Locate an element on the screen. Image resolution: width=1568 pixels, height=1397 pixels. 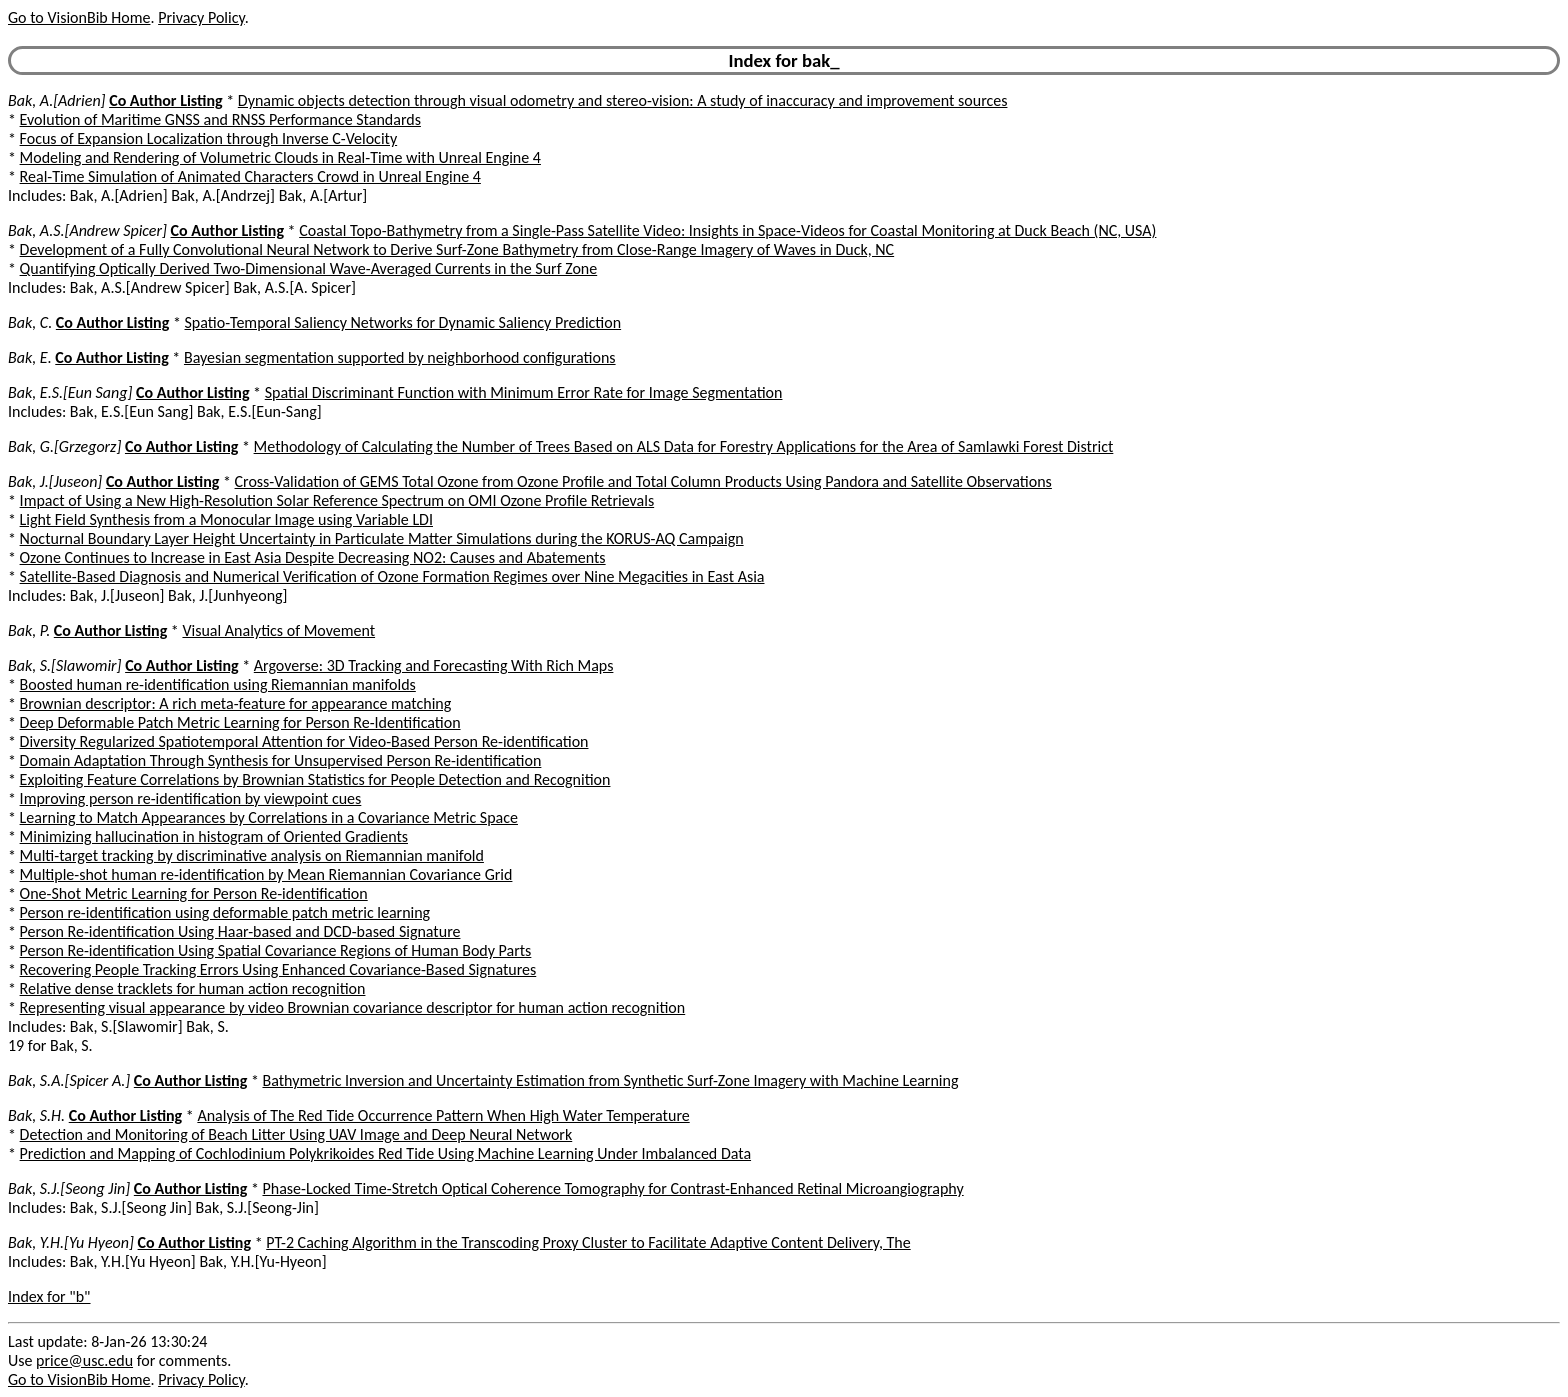
Bayesian segmentation supported by neighborhood configurations is located at coordinates (400, 357).